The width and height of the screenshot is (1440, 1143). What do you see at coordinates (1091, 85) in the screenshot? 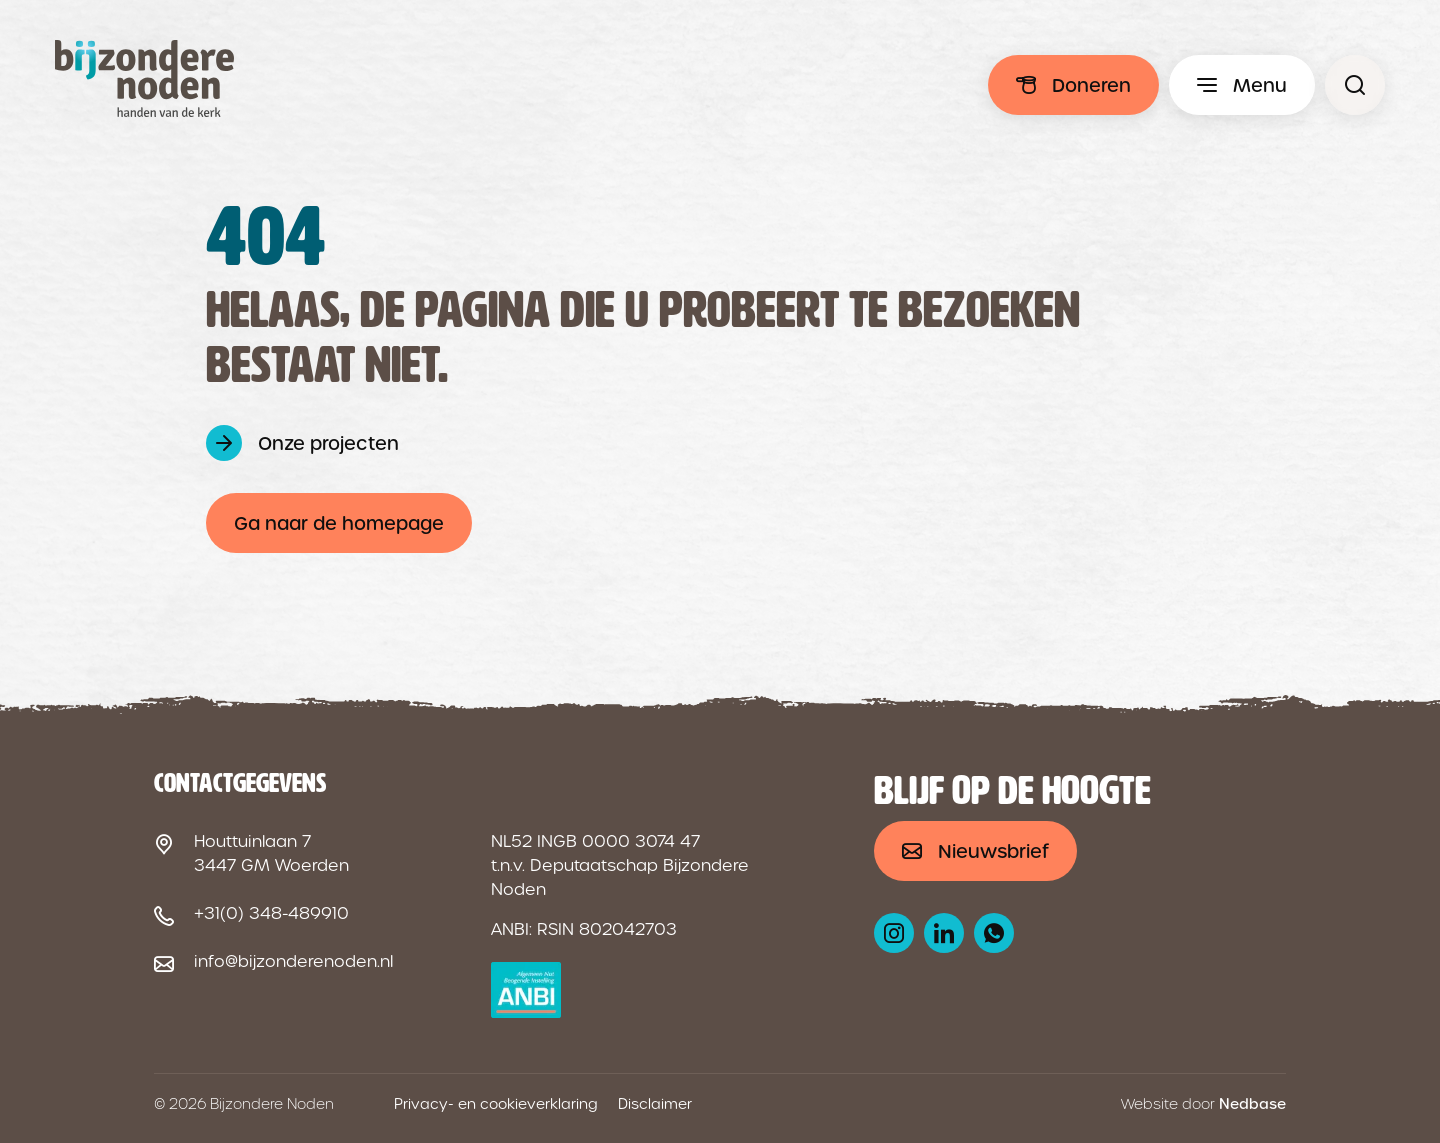
I see `Doneren` at bounding box center [1091, 85].